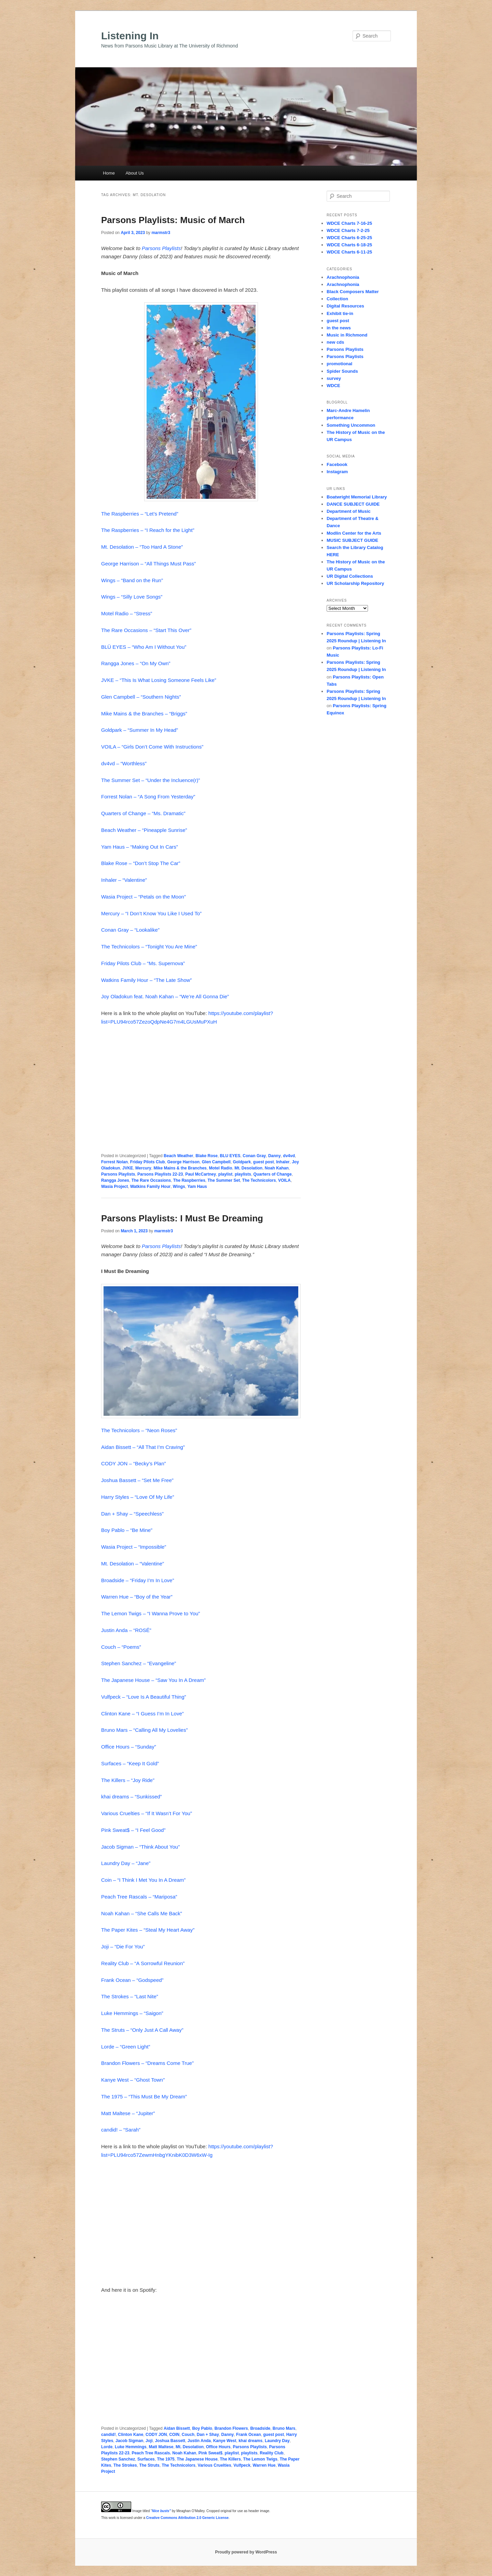 The height and width of the screenshot is (2576, 492). What do you see at coordinates (133, 1463) in the screenshot?
I see `CODY JON – “Becky’s Plan”` at bounding box center [133, 1463].